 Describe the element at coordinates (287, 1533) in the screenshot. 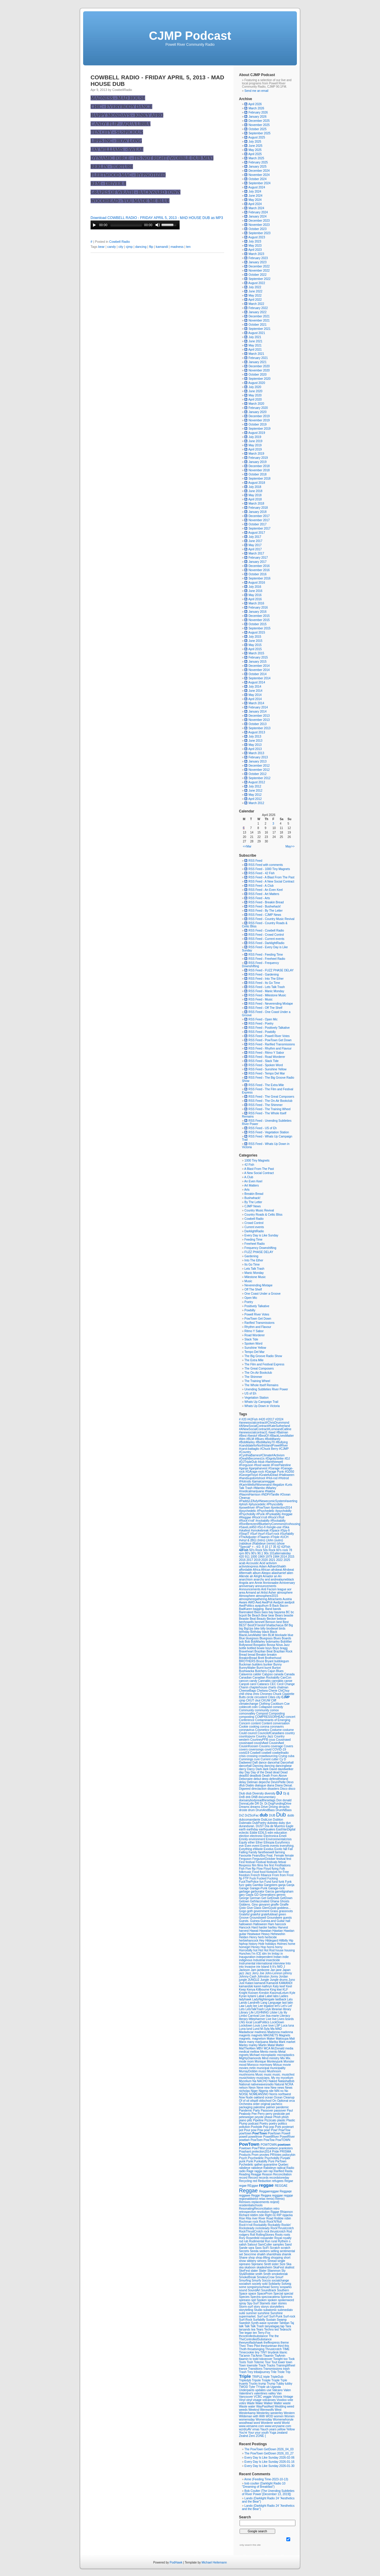

I see `#Surfabilly` at that location.